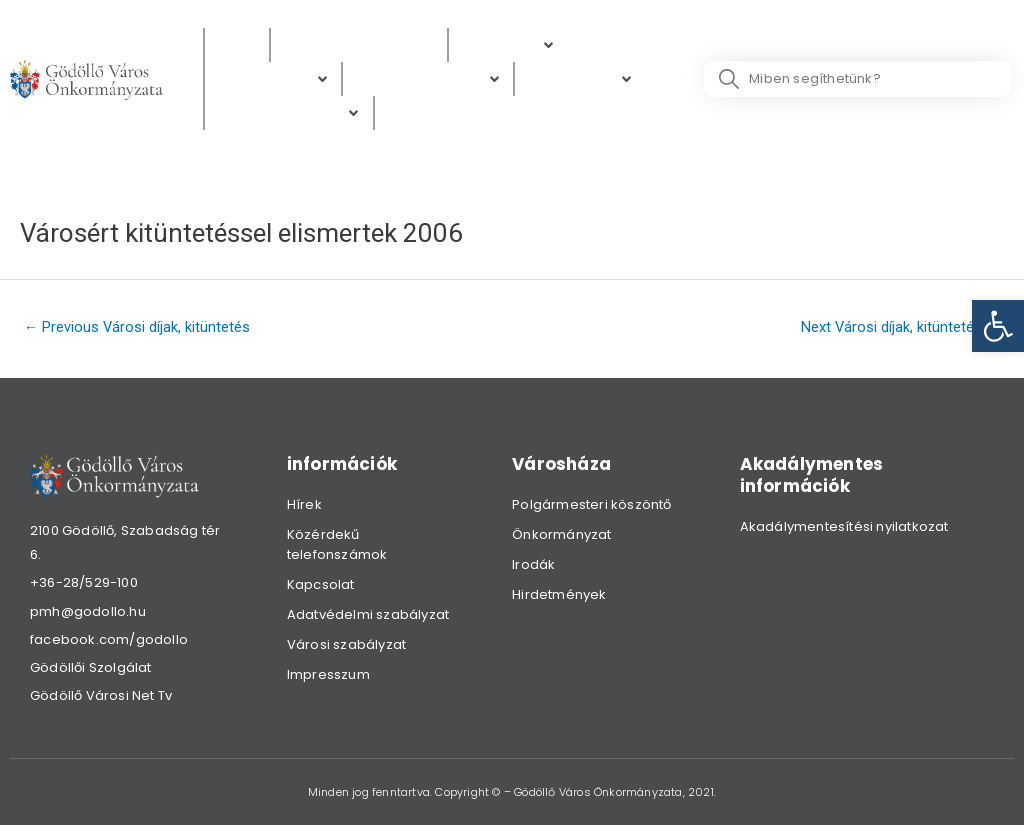 Image resolution: width=1024 pixels, height=832 pixels. What do you see at coordinates (533, 568) in the screenshot?
I see `Irodák [link]` at bounding box center [533, 568].